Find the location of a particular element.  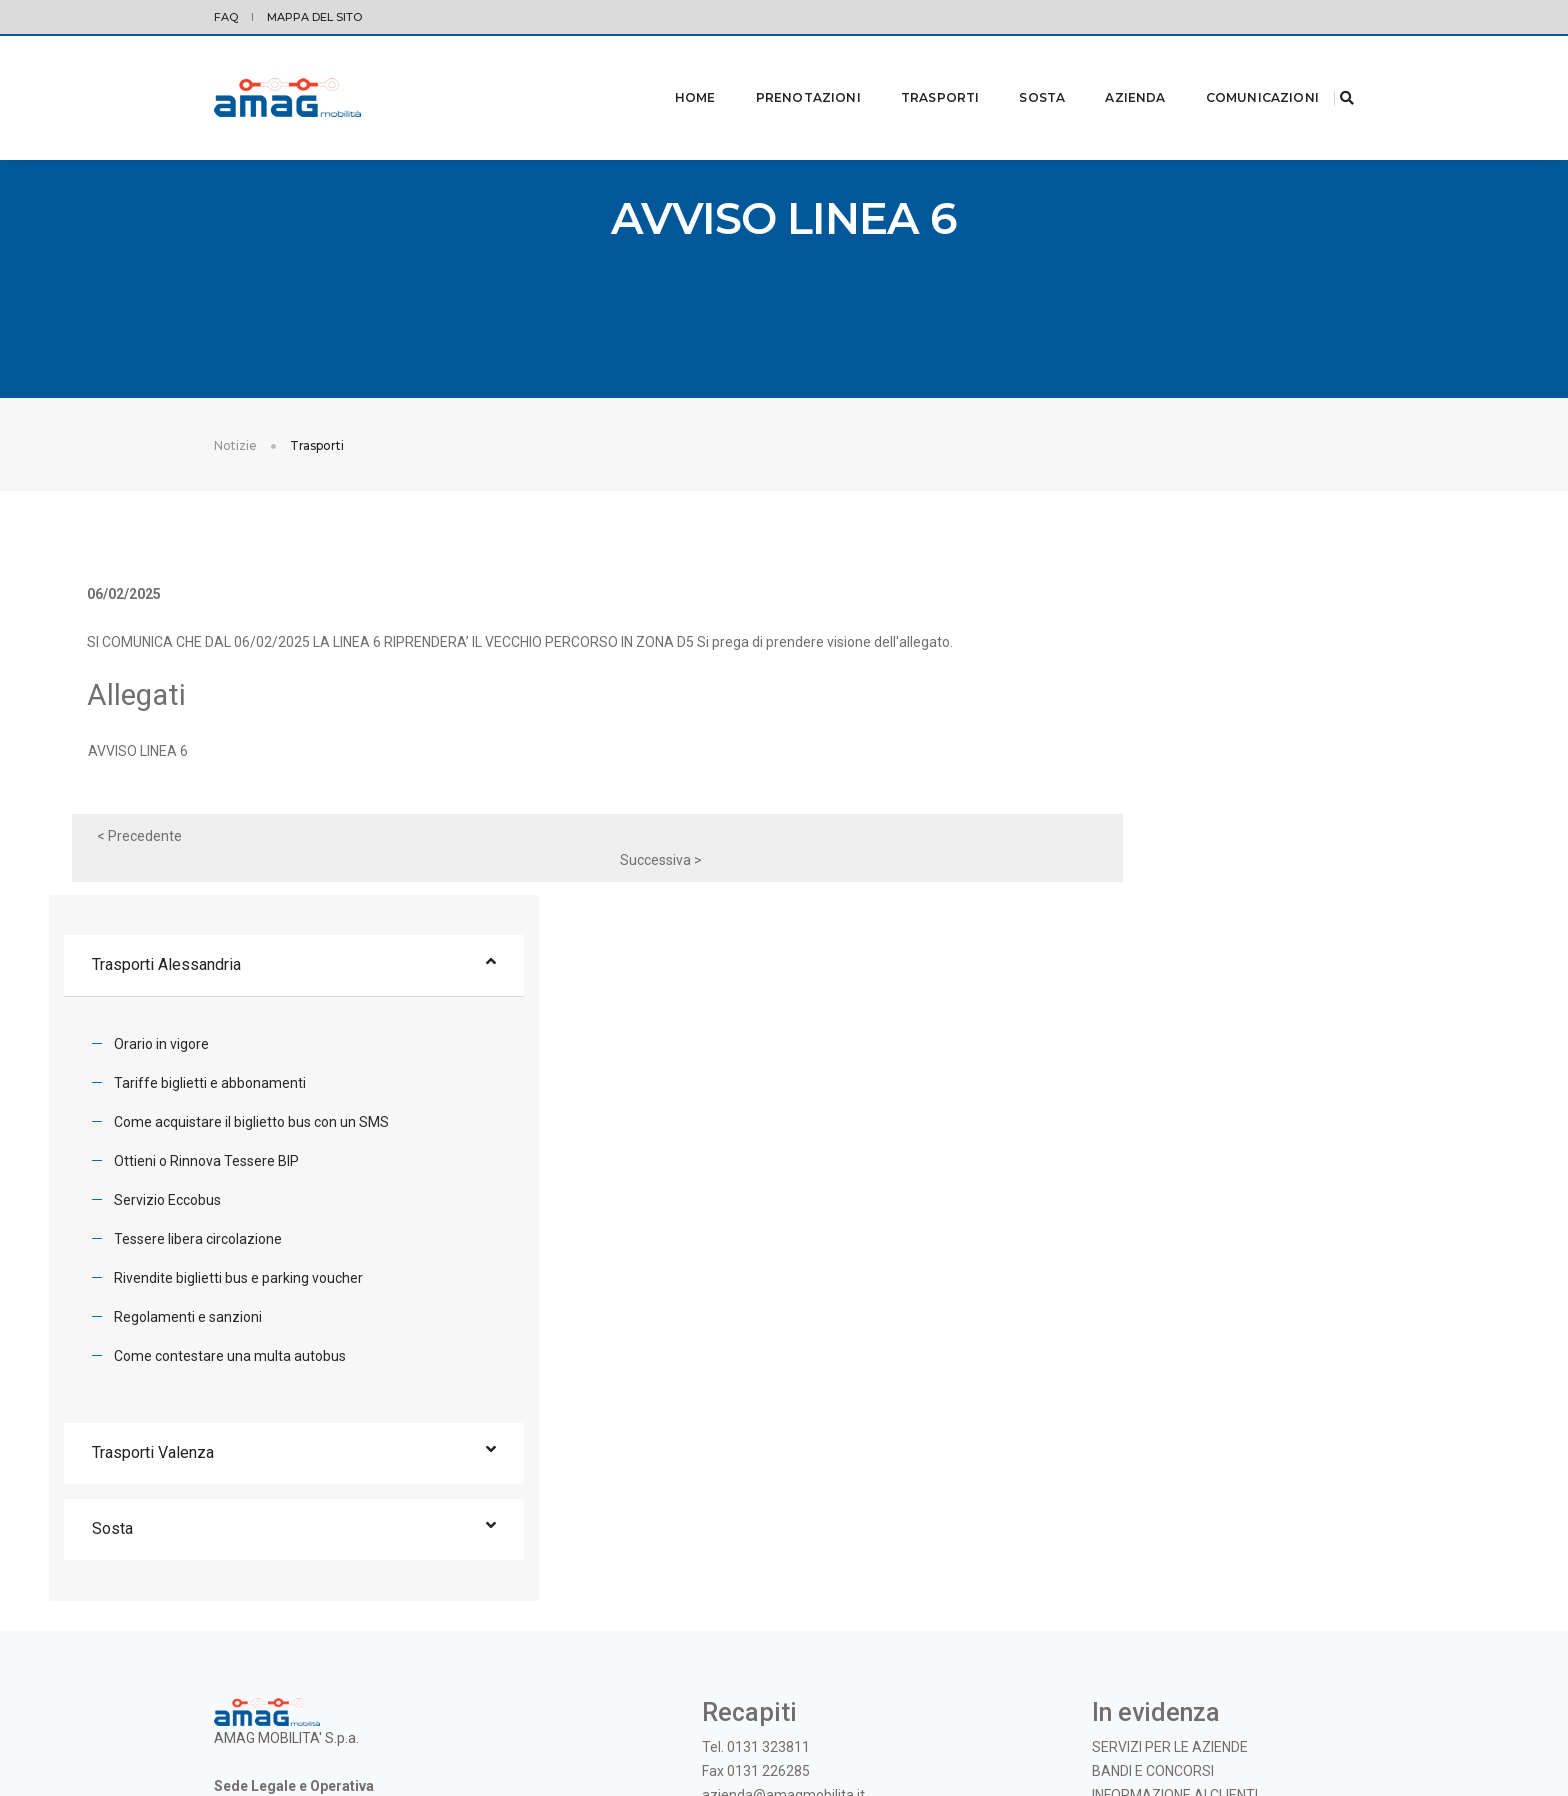

Trasporti is located at coordinates (915, 71).